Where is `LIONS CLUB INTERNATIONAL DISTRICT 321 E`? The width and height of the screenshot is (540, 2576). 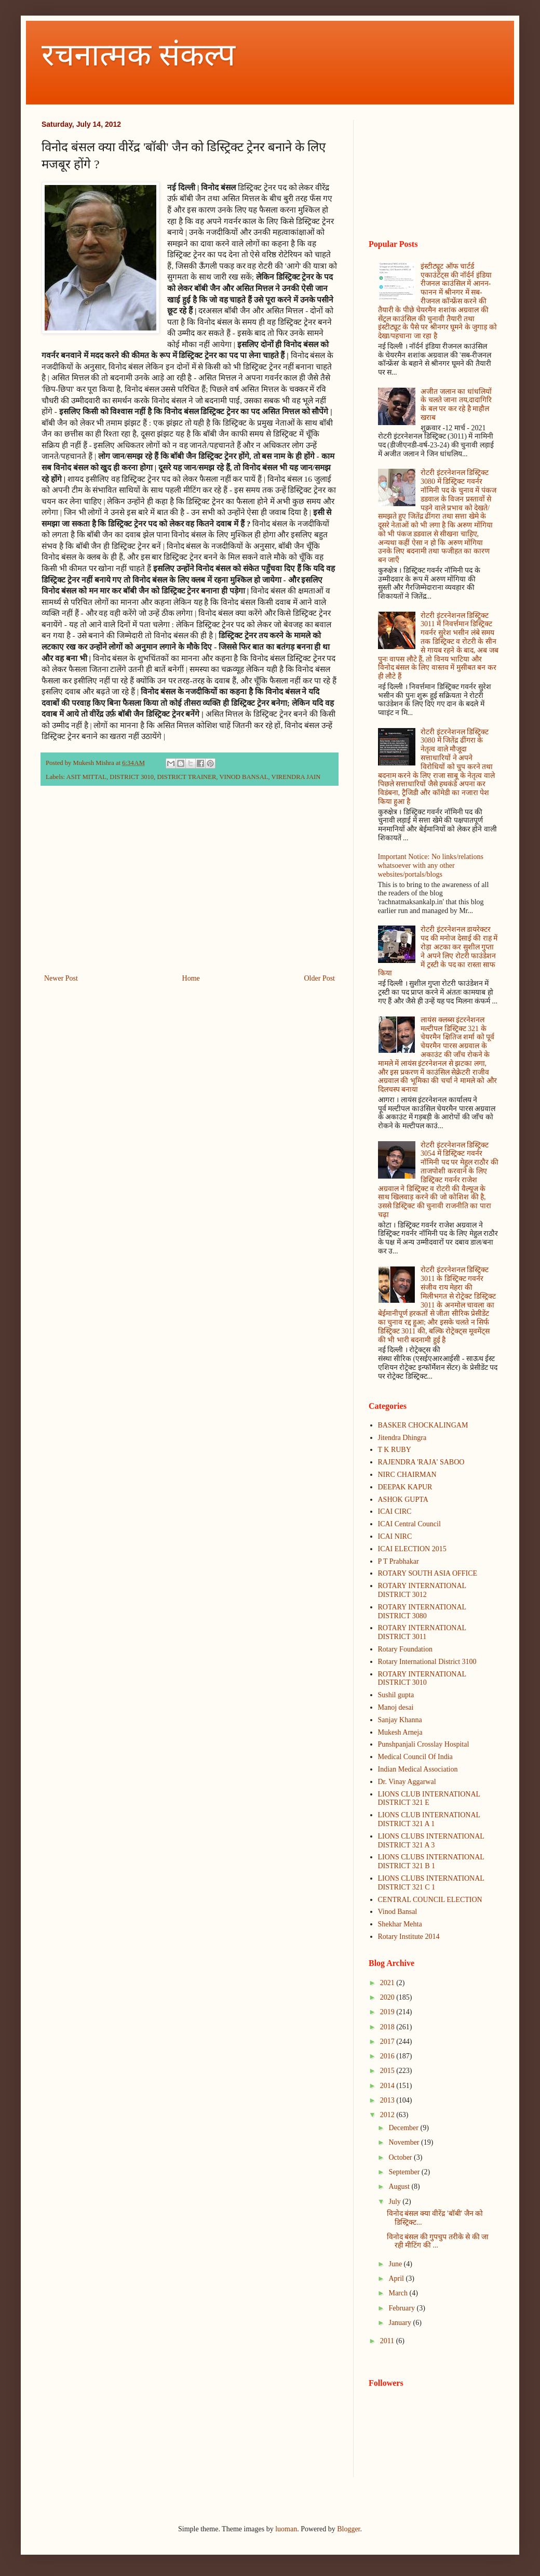
LIONS CLUB INTERNATIONAL DISTRICT 321 E is located at coordinates (429, 1798).